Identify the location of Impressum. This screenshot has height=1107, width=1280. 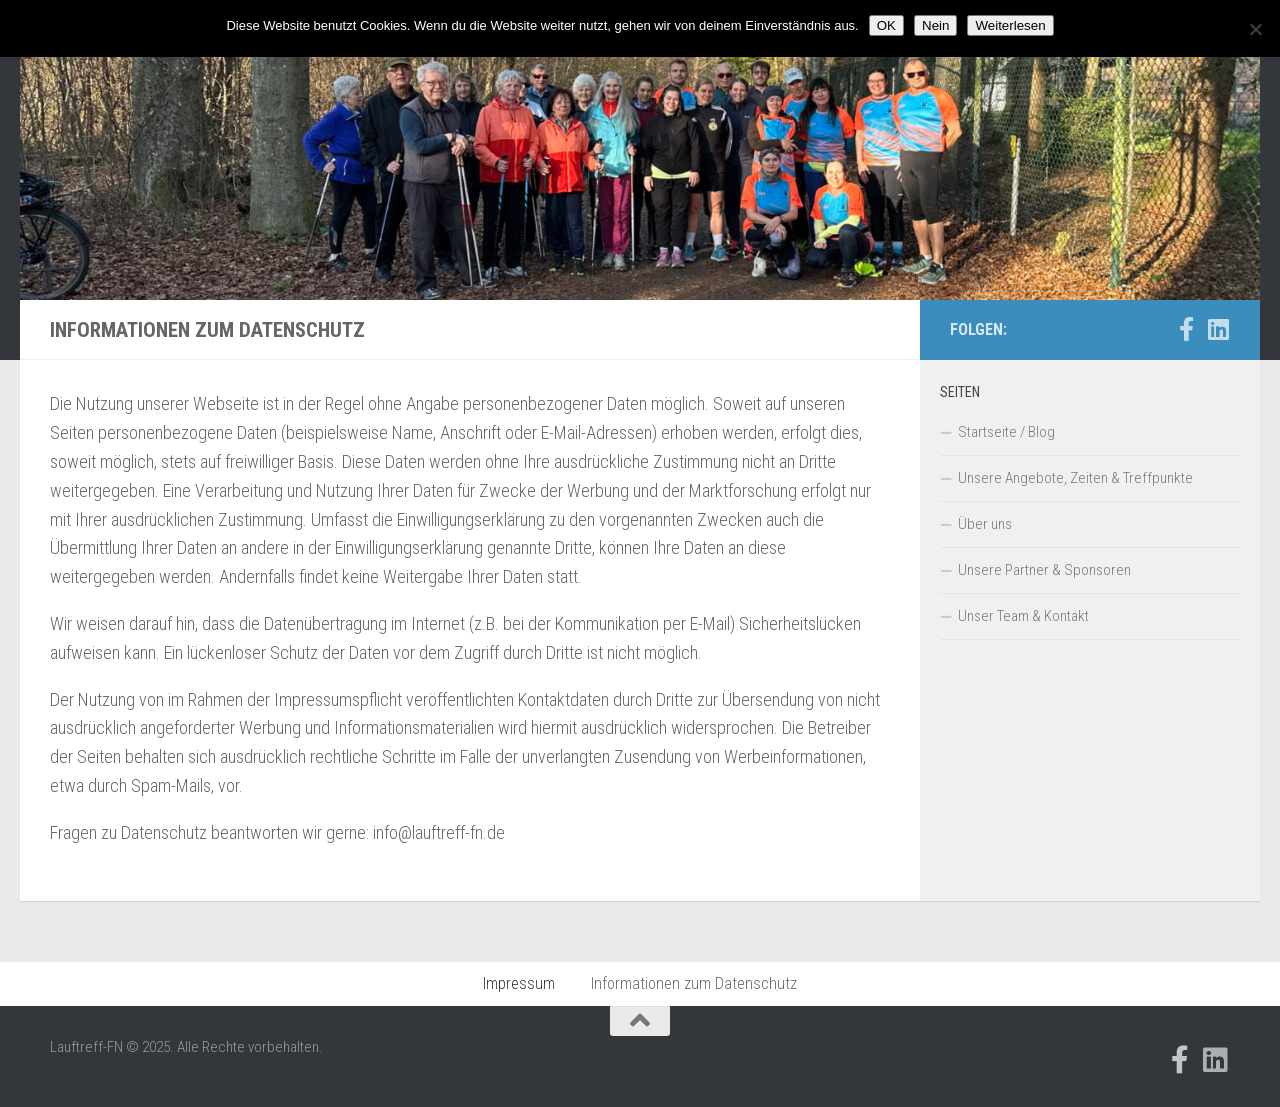
(519, 983).